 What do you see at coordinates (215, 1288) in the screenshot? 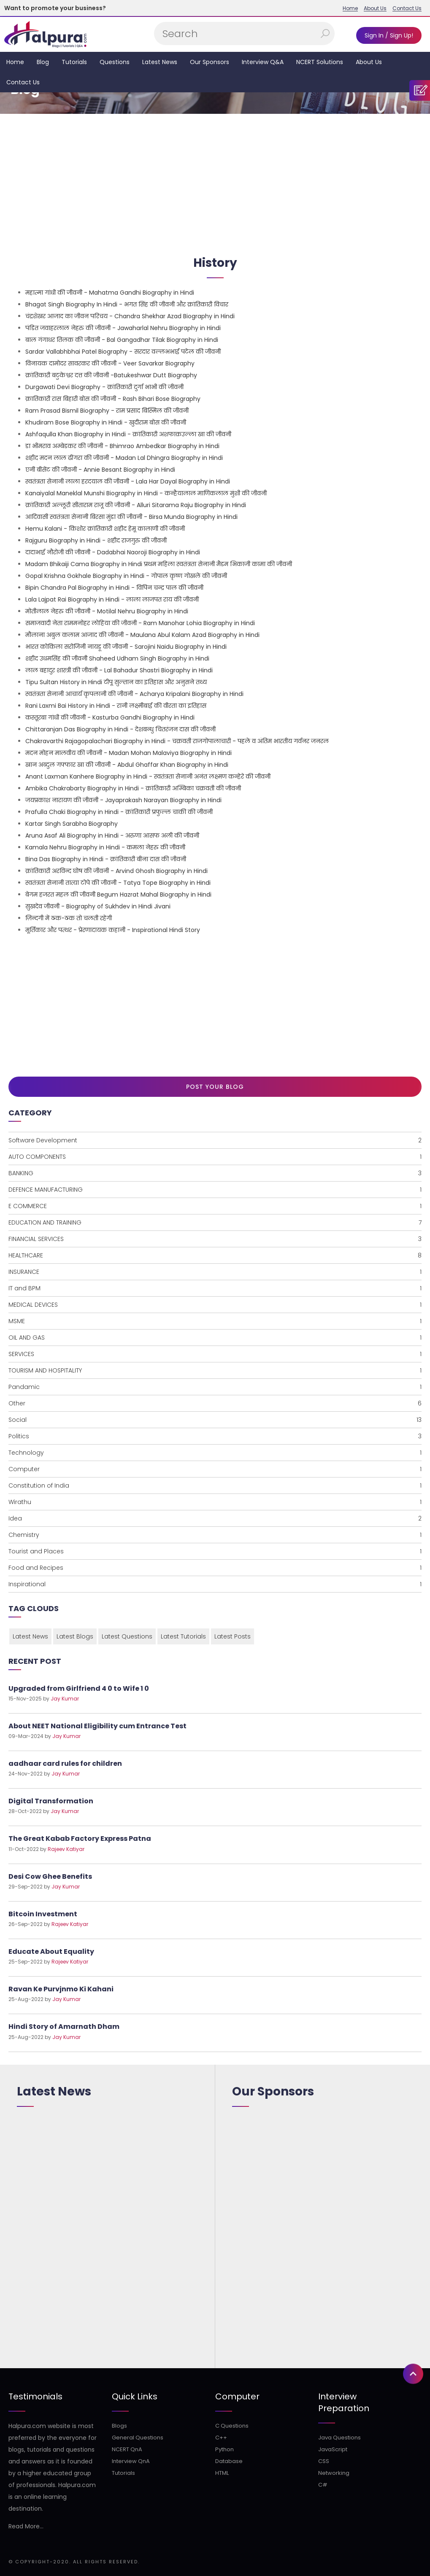
I see `IT and BPM` at bounding box center [215, 1288].